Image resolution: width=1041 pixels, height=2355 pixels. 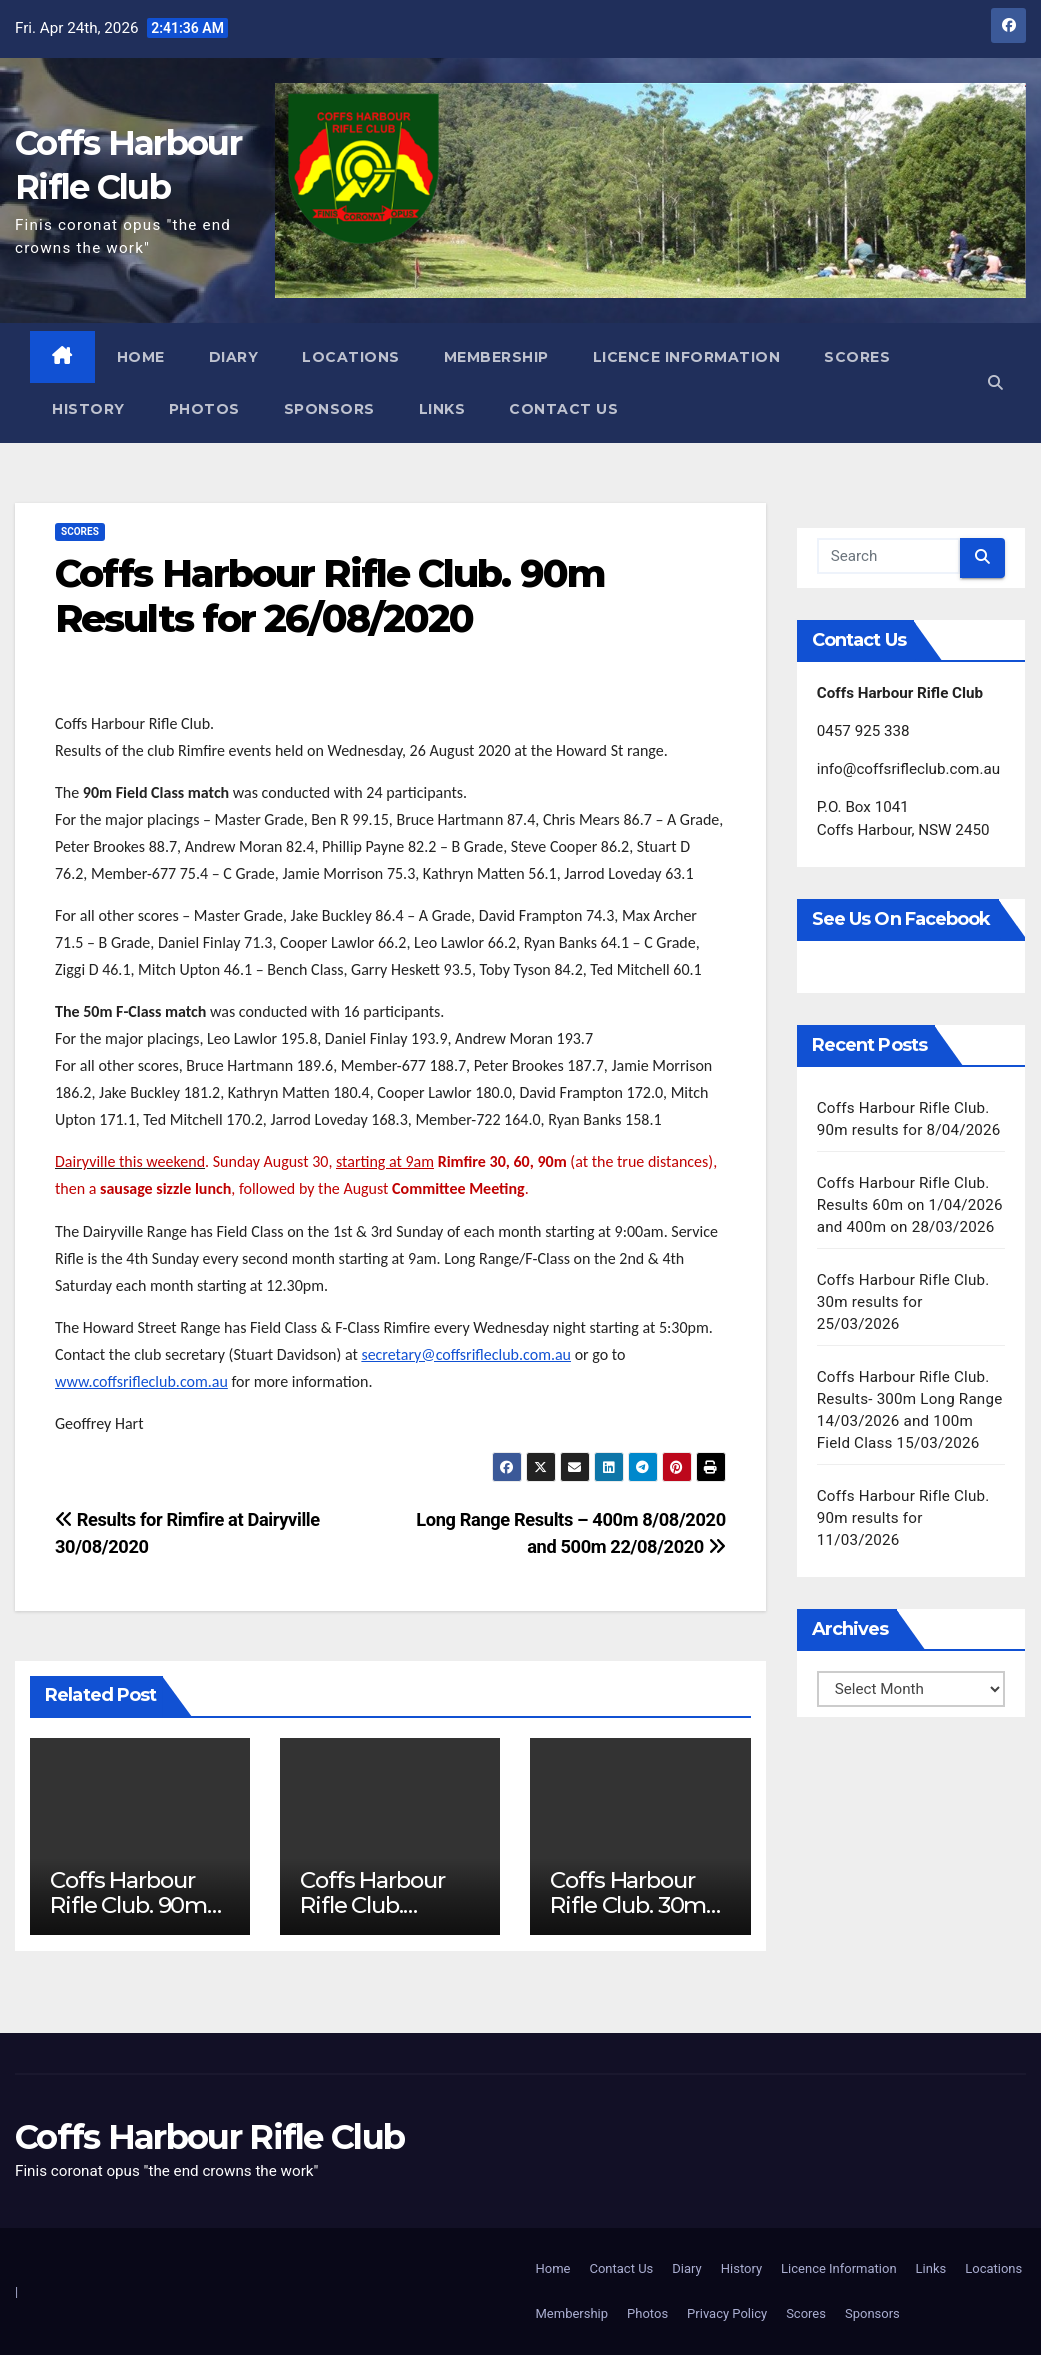 What do you see at coordinates (727, 2313) in the screenshot?
I see `Privacy Policy` at bounding box center [727, 2313].